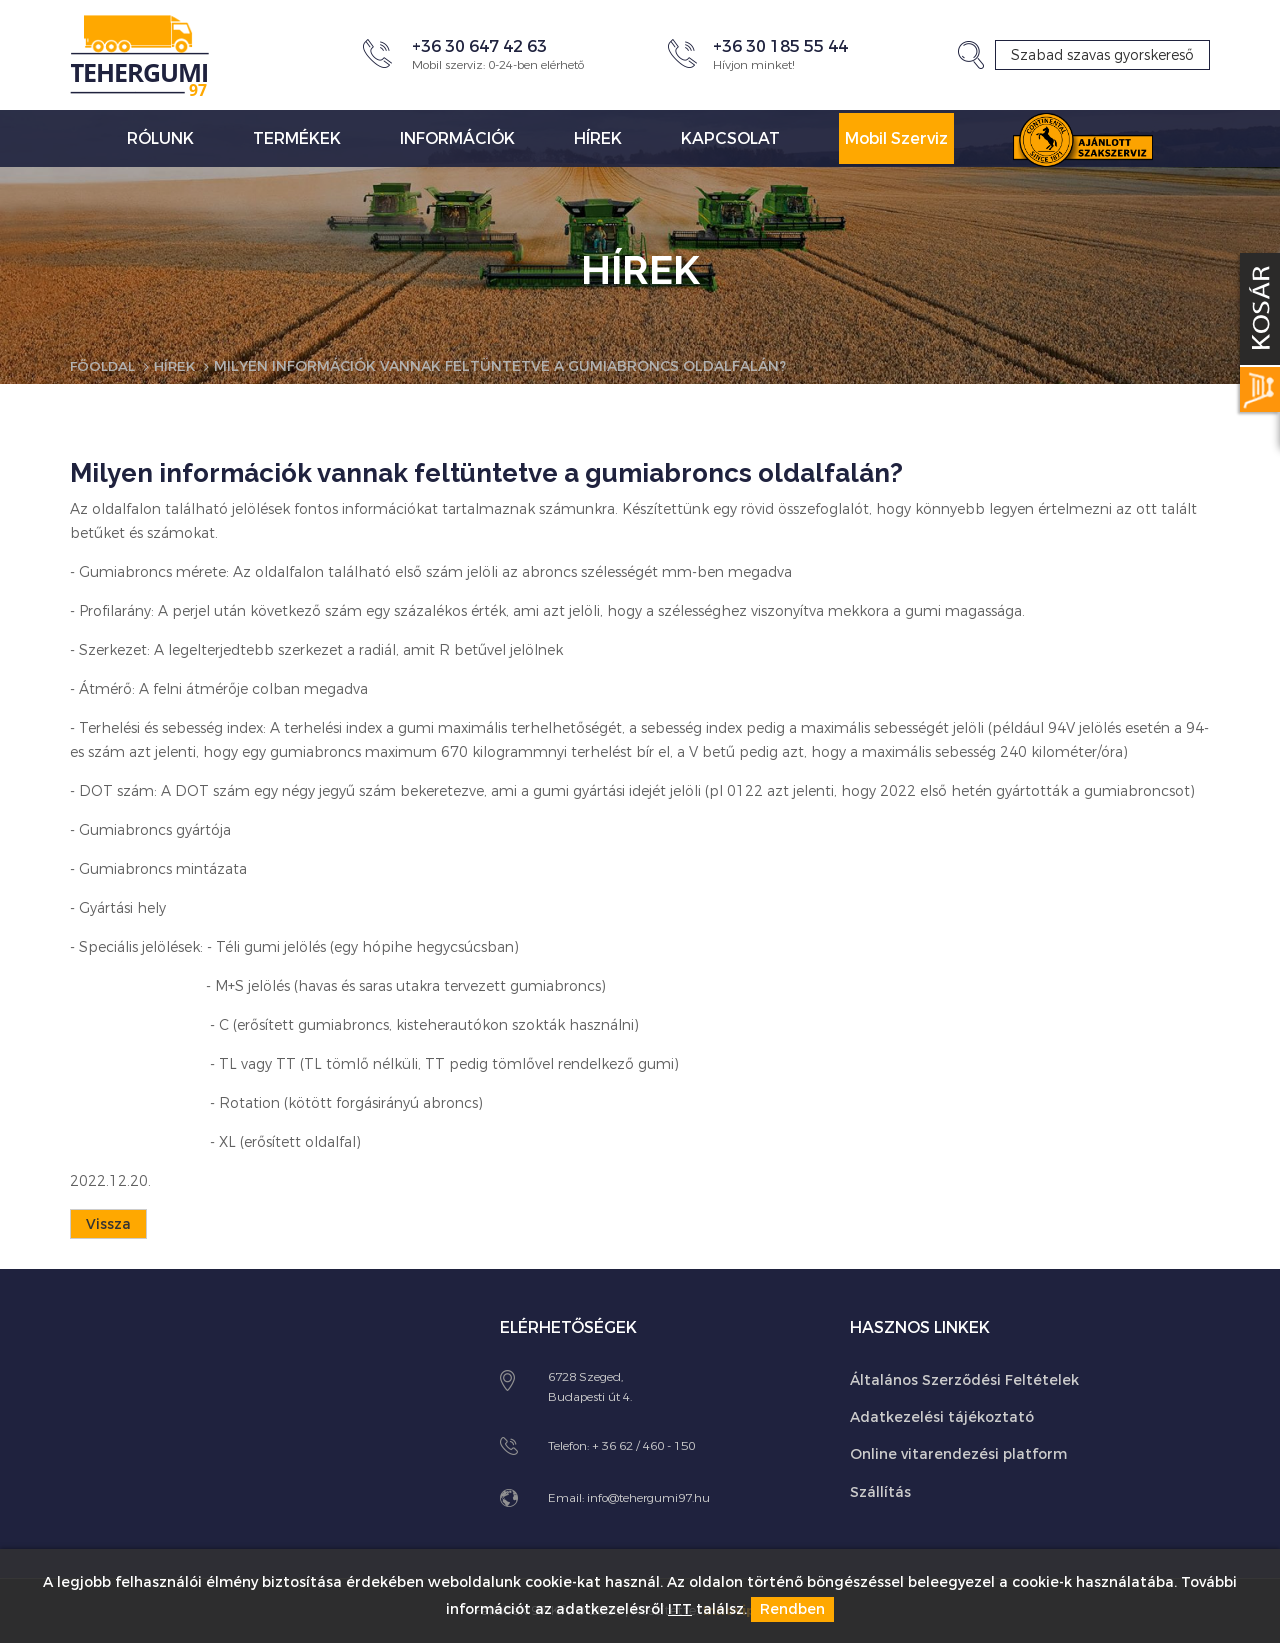 This screenshot has width=1280, height=1643. What do you see at coordinates (160, 138) in the screenshot?
I see `Rólunk` at bounding box center [160, 138].